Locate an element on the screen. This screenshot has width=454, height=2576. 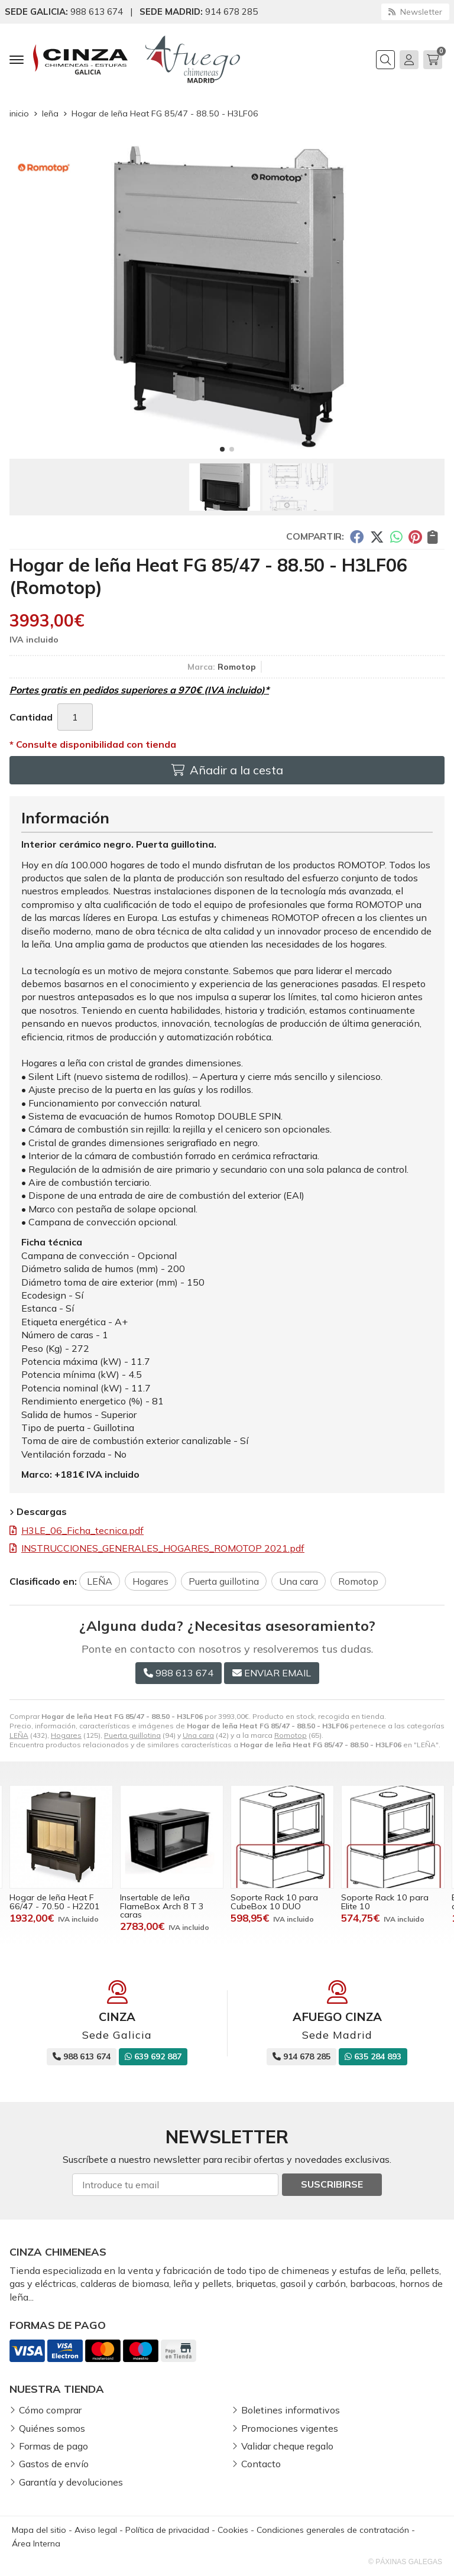
© Páxinas Galegas is located at coordinates (405, 2562).